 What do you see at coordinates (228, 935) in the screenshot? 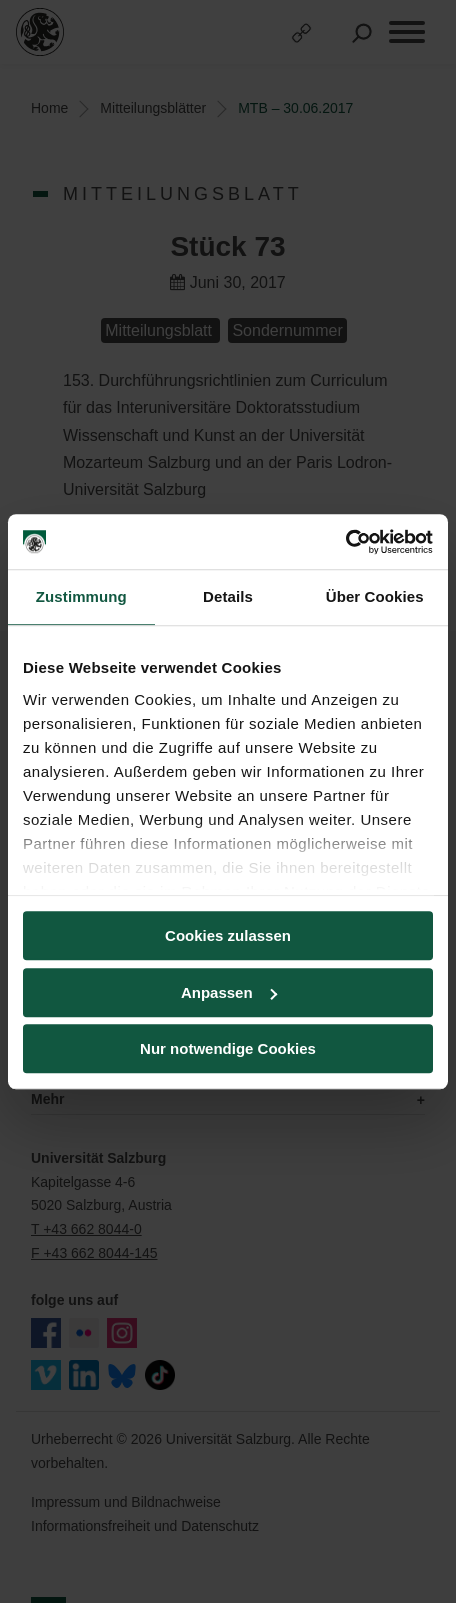
I see `Cookies zulassen` at bounding box center [228, 935].